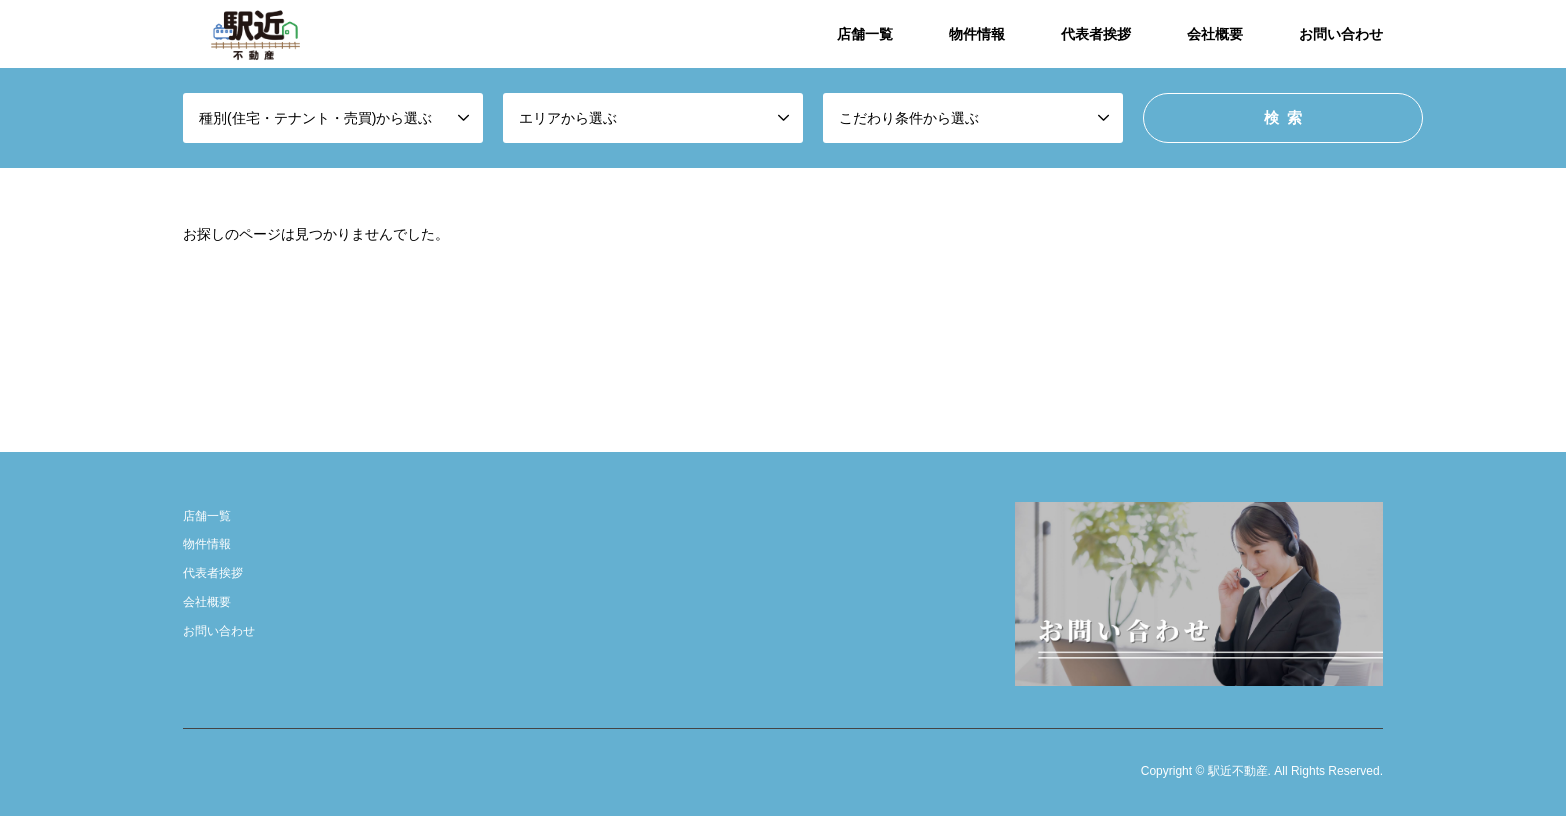 Image resolution: width=1566 pixels, height=816 pixels. Describe the element at coordinates (1341, 34) in the screenshot. I see `お問い合わせ` at that location.